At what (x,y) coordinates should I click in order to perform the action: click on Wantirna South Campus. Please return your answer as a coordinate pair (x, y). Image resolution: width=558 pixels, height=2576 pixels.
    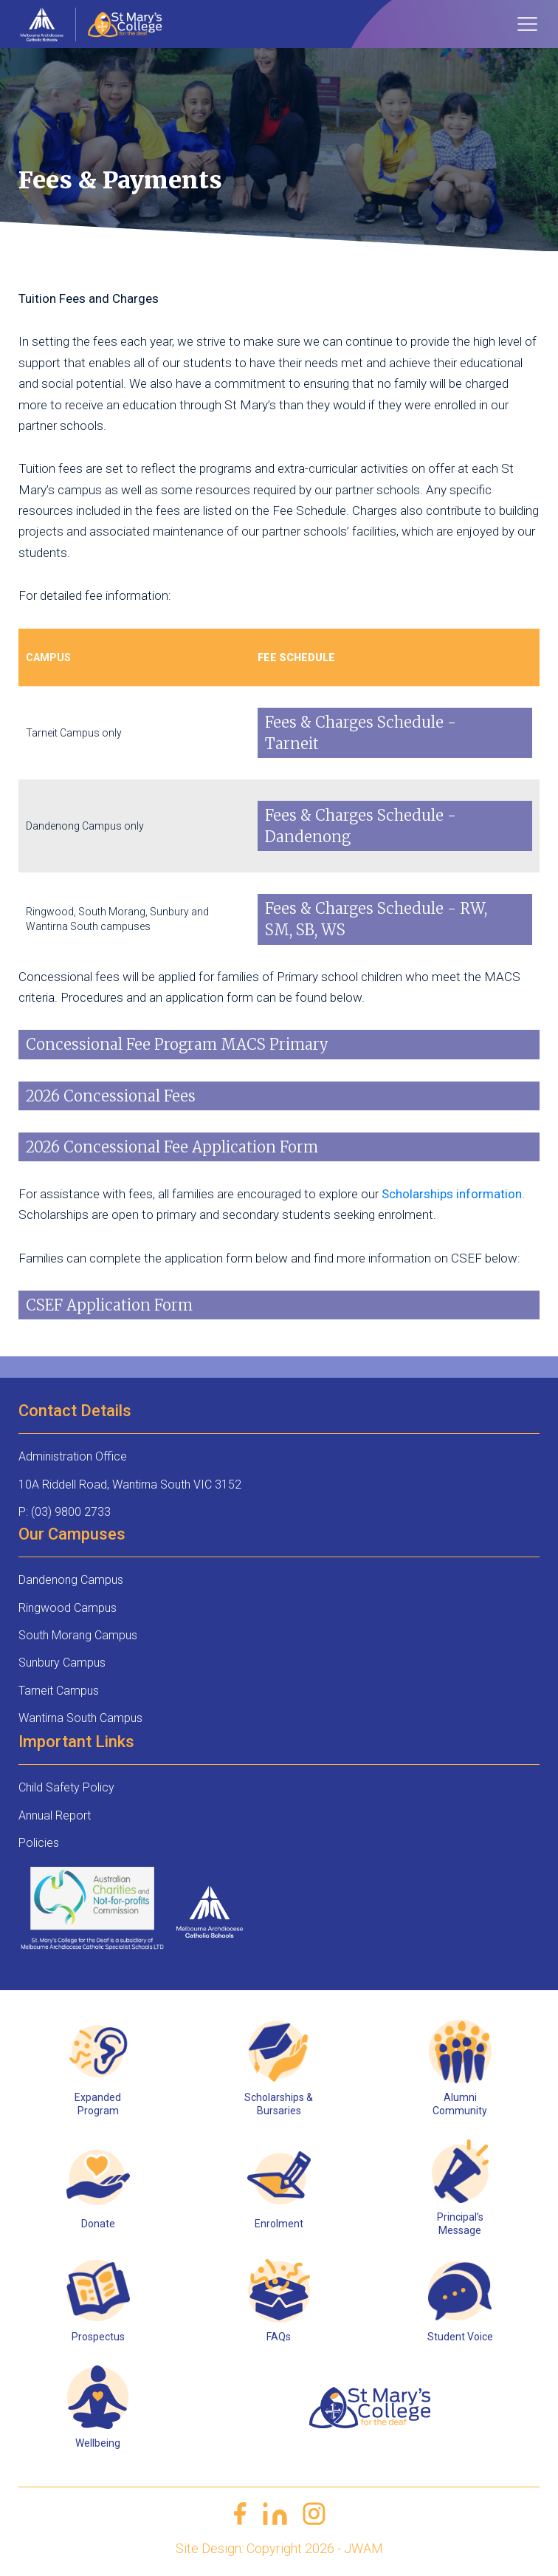
    Looking at the image, I should click on (80, 1718).